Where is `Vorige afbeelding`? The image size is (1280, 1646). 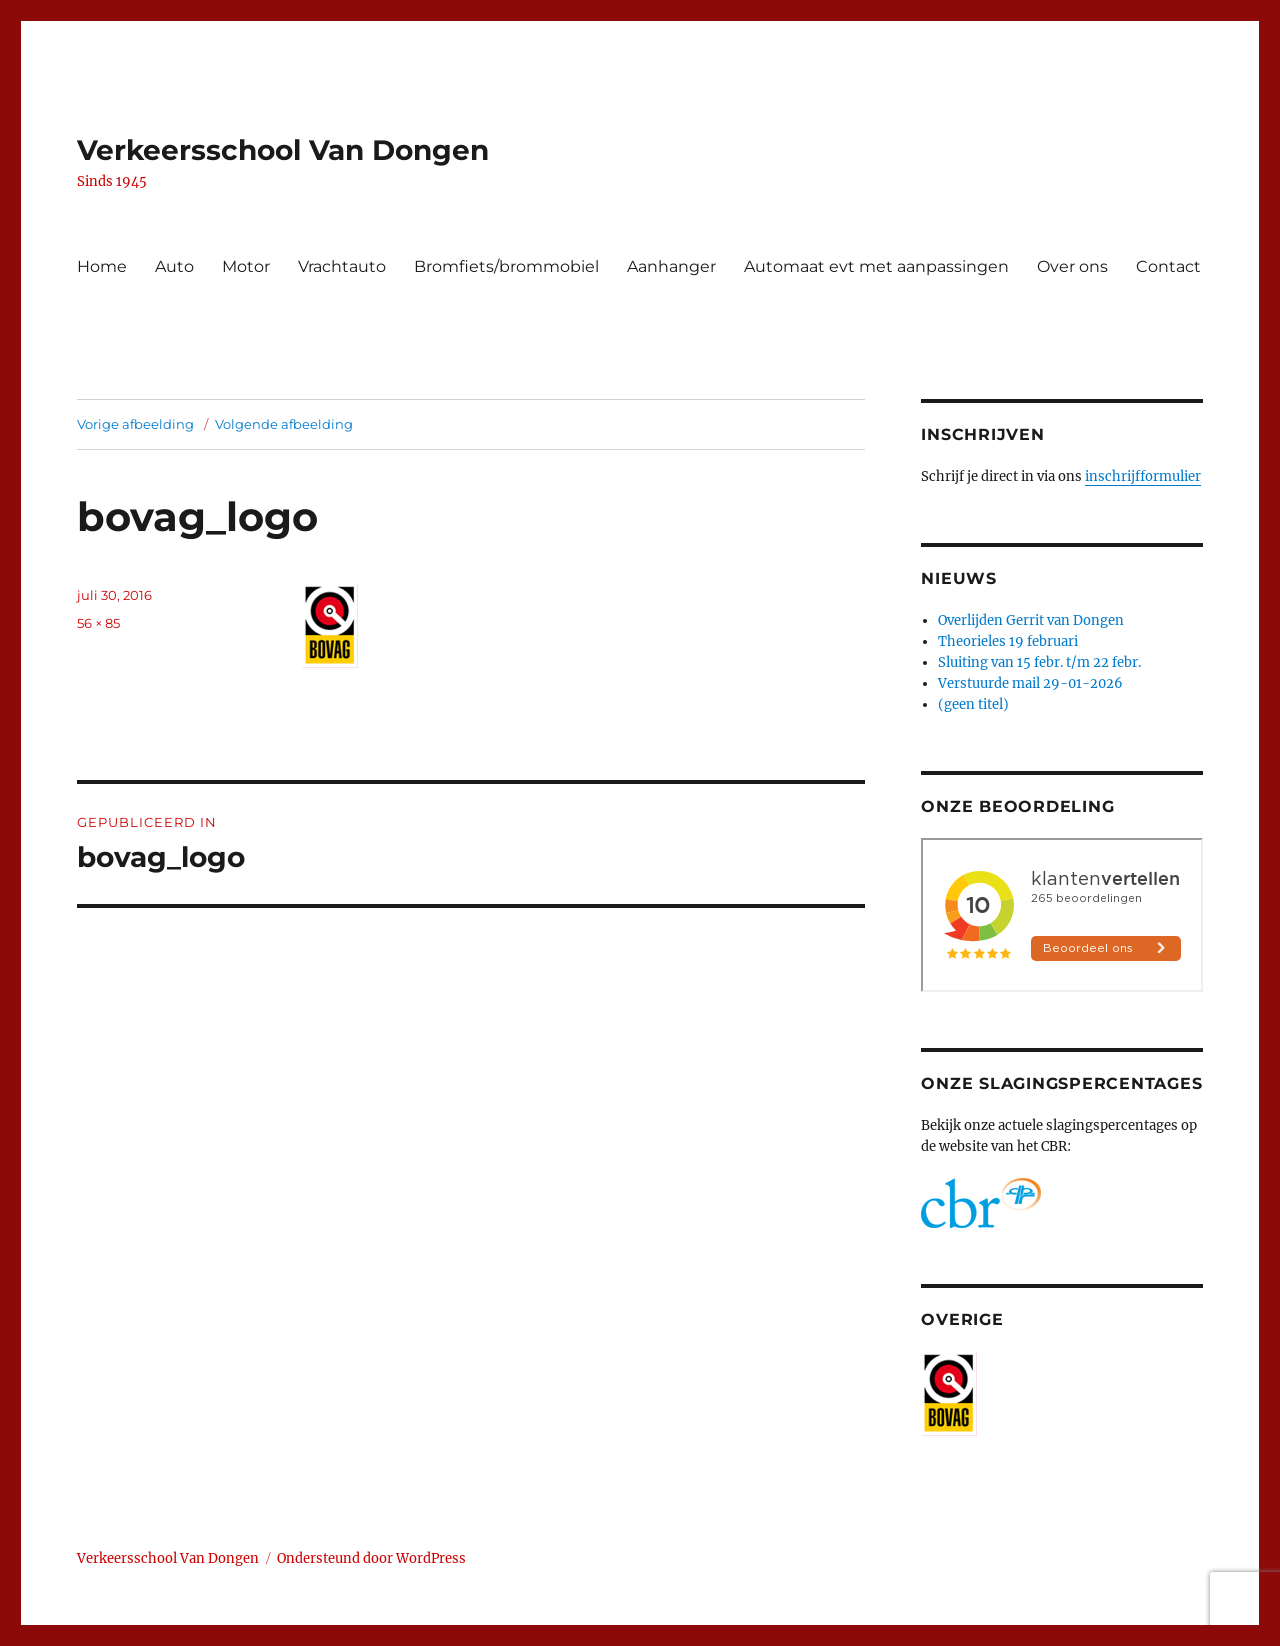 Vorige afbeelding is located at coordinates (135, 424).